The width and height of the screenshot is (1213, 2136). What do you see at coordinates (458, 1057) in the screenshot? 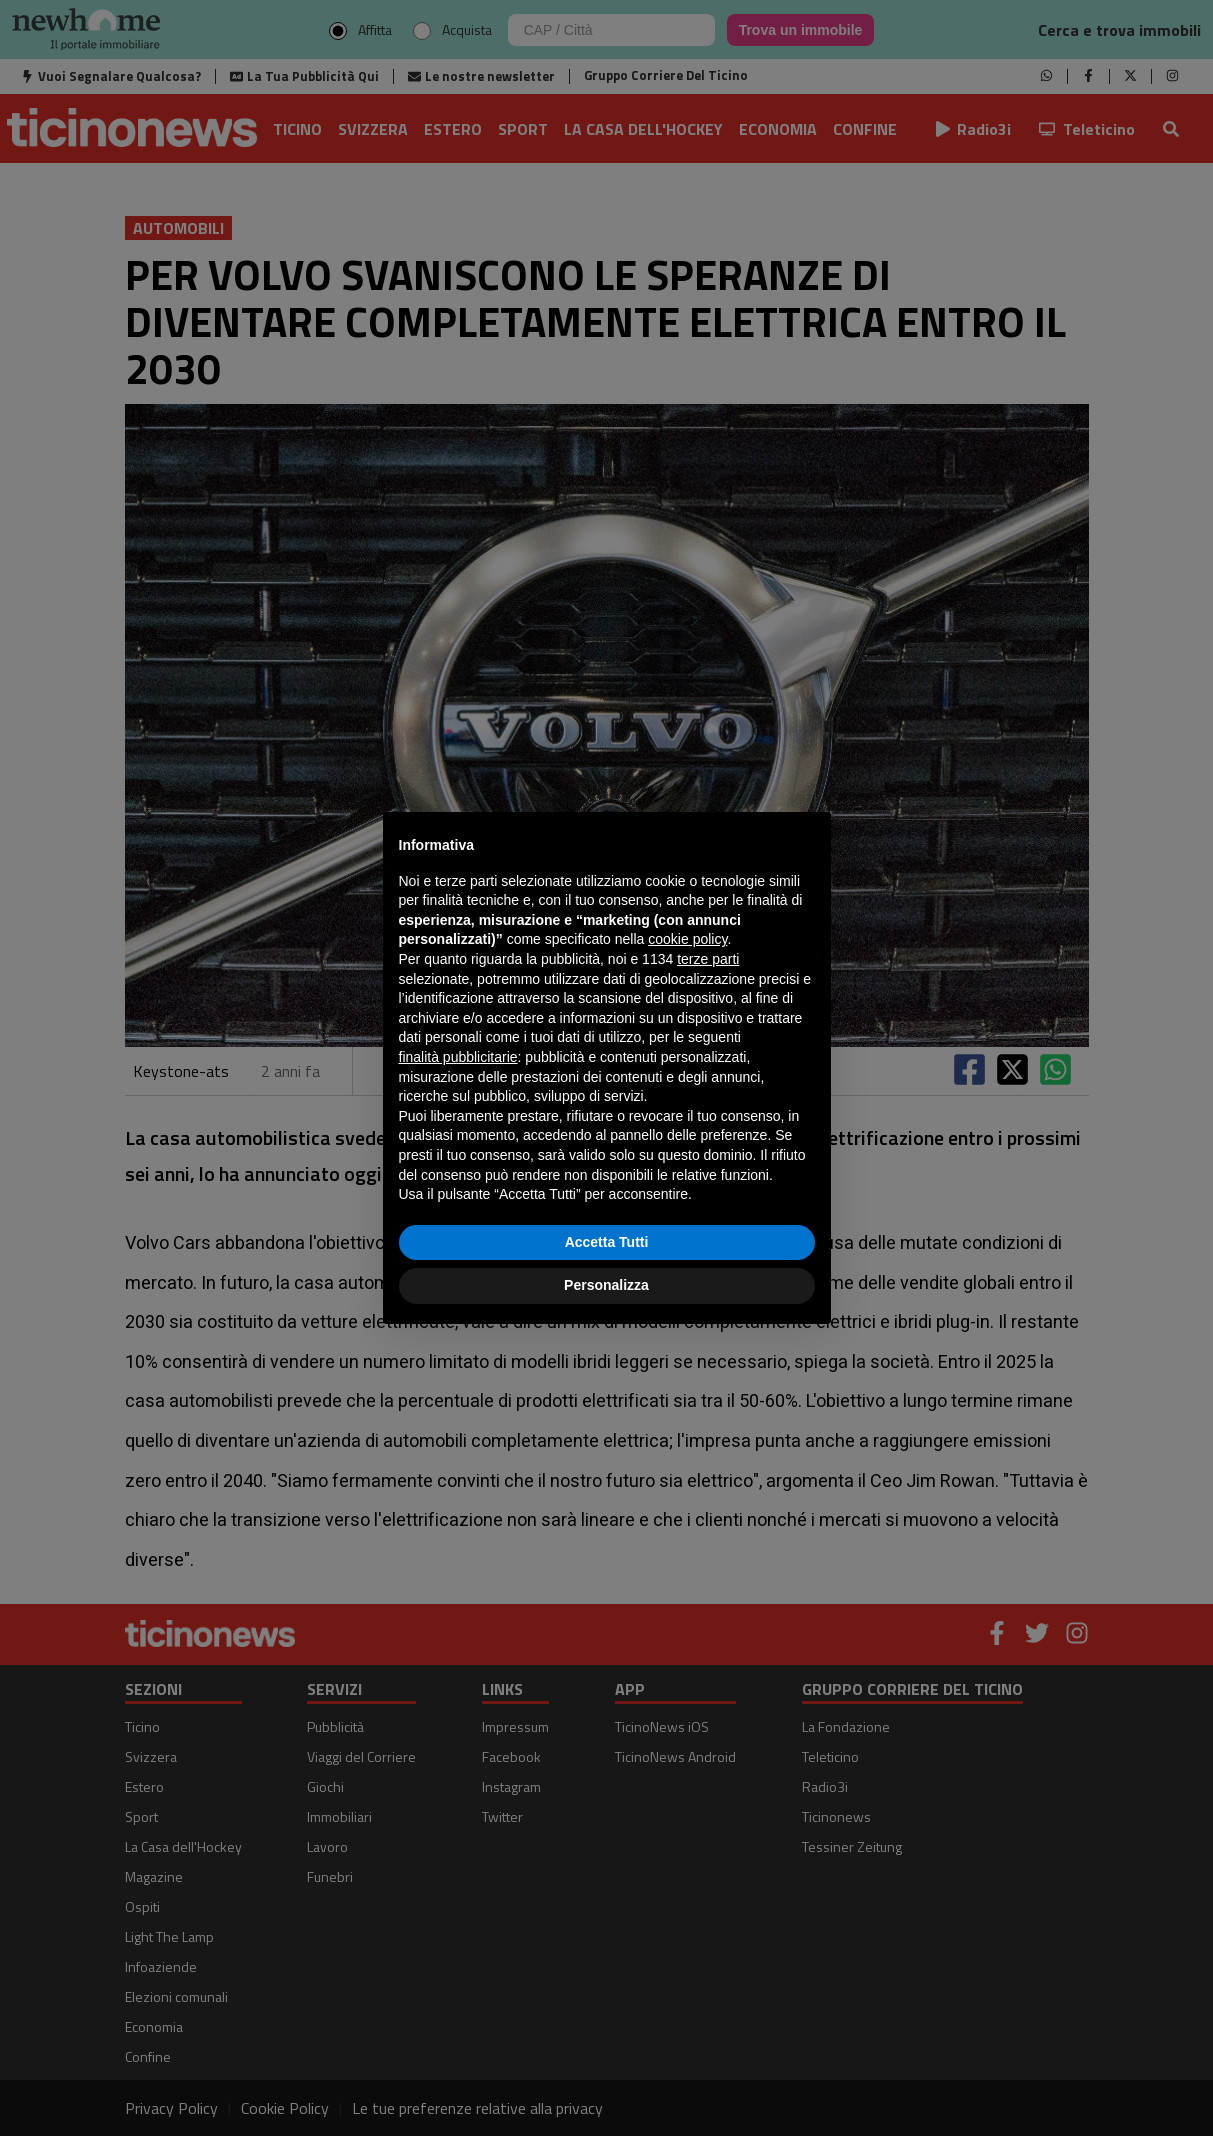
I see `finalità pubblicitarie` at bounding box center [458, 1057].